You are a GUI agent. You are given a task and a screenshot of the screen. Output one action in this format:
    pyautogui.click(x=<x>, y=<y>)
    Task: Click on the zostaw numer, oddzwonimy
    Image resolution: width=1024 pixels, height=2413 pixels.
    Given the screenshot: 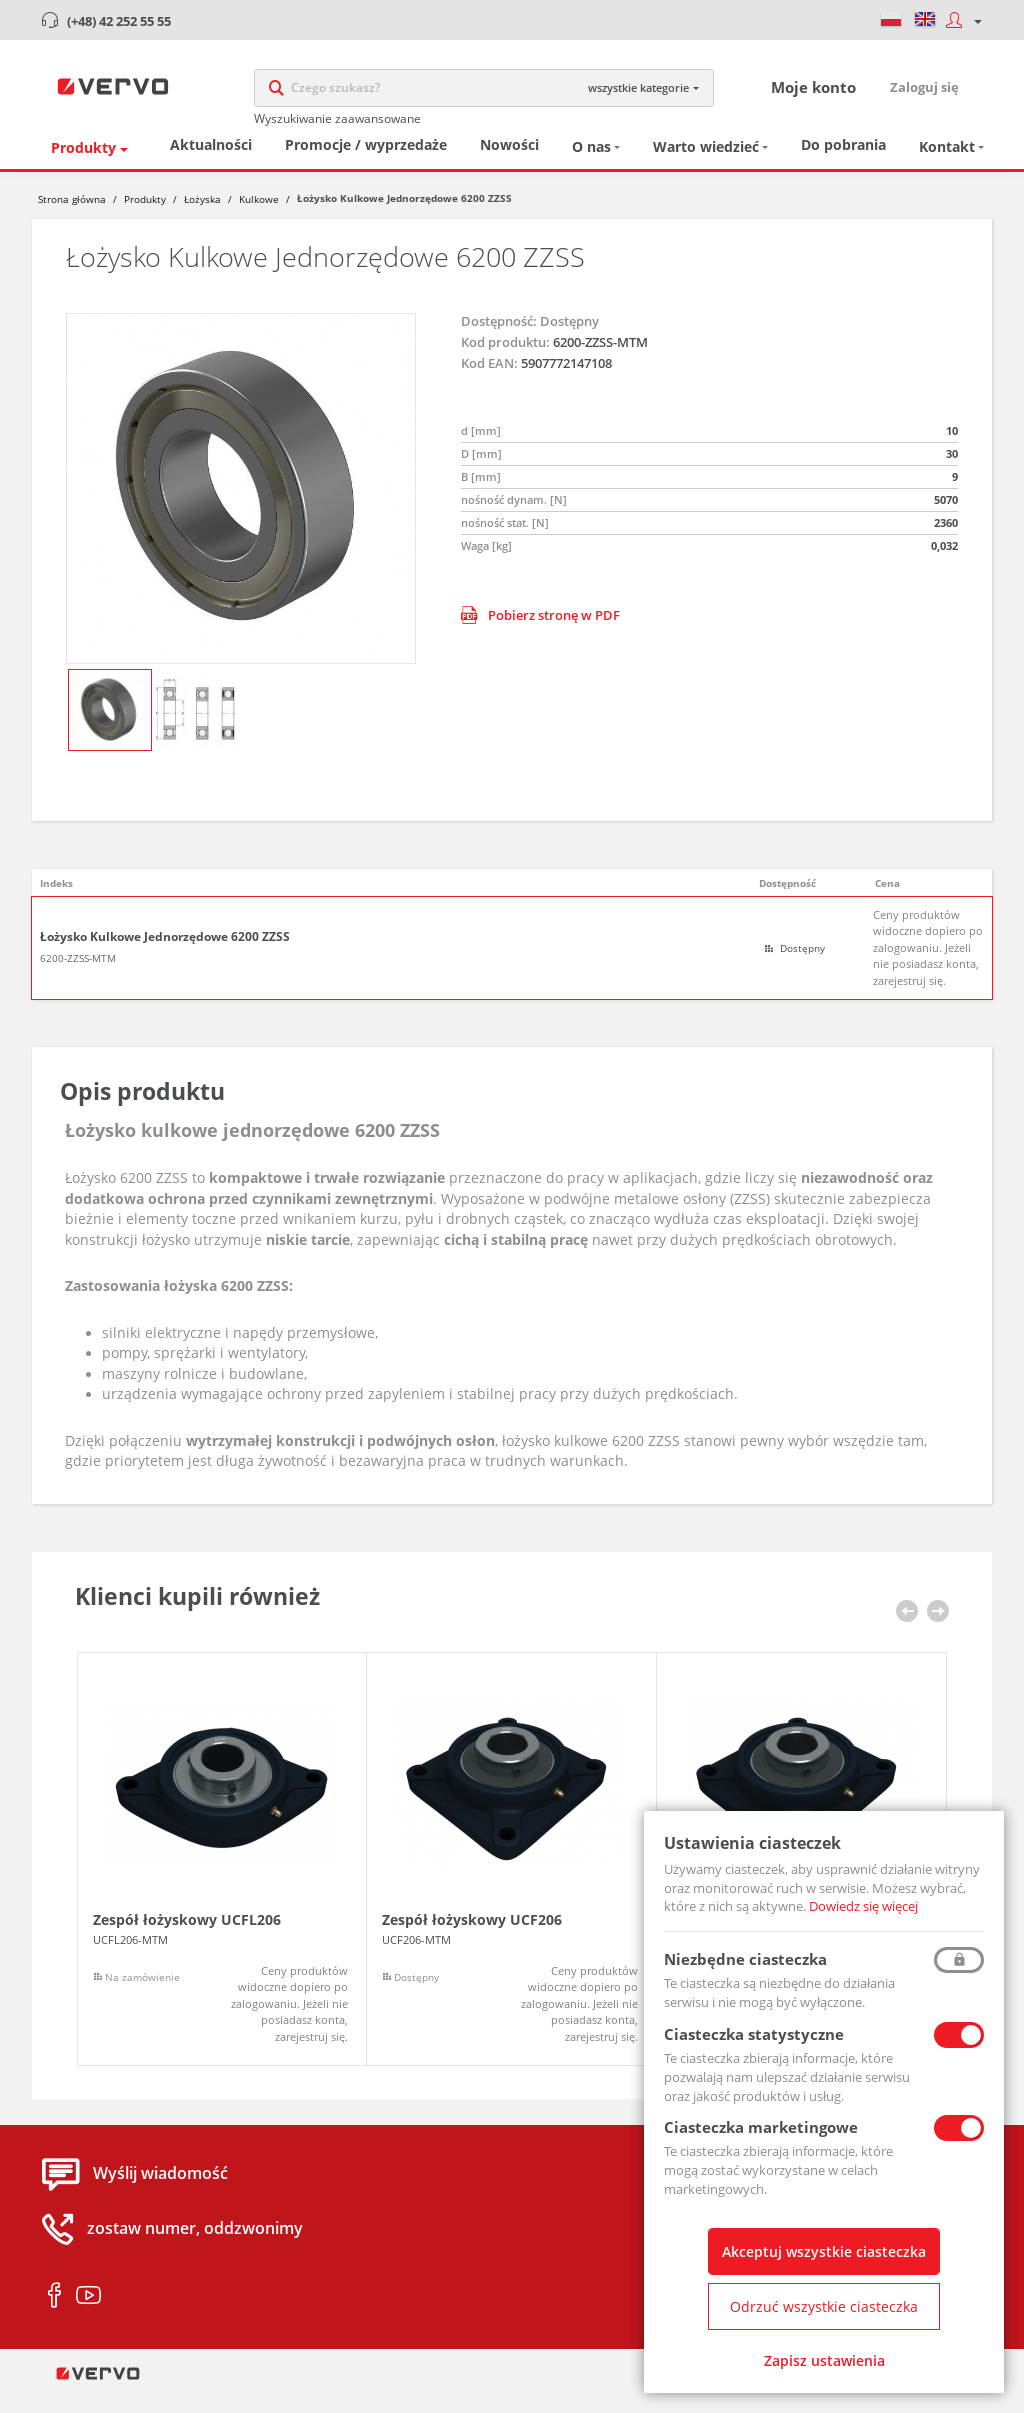 What is the action you would take?
    pyautogui.click(x=195, y=2247)
    